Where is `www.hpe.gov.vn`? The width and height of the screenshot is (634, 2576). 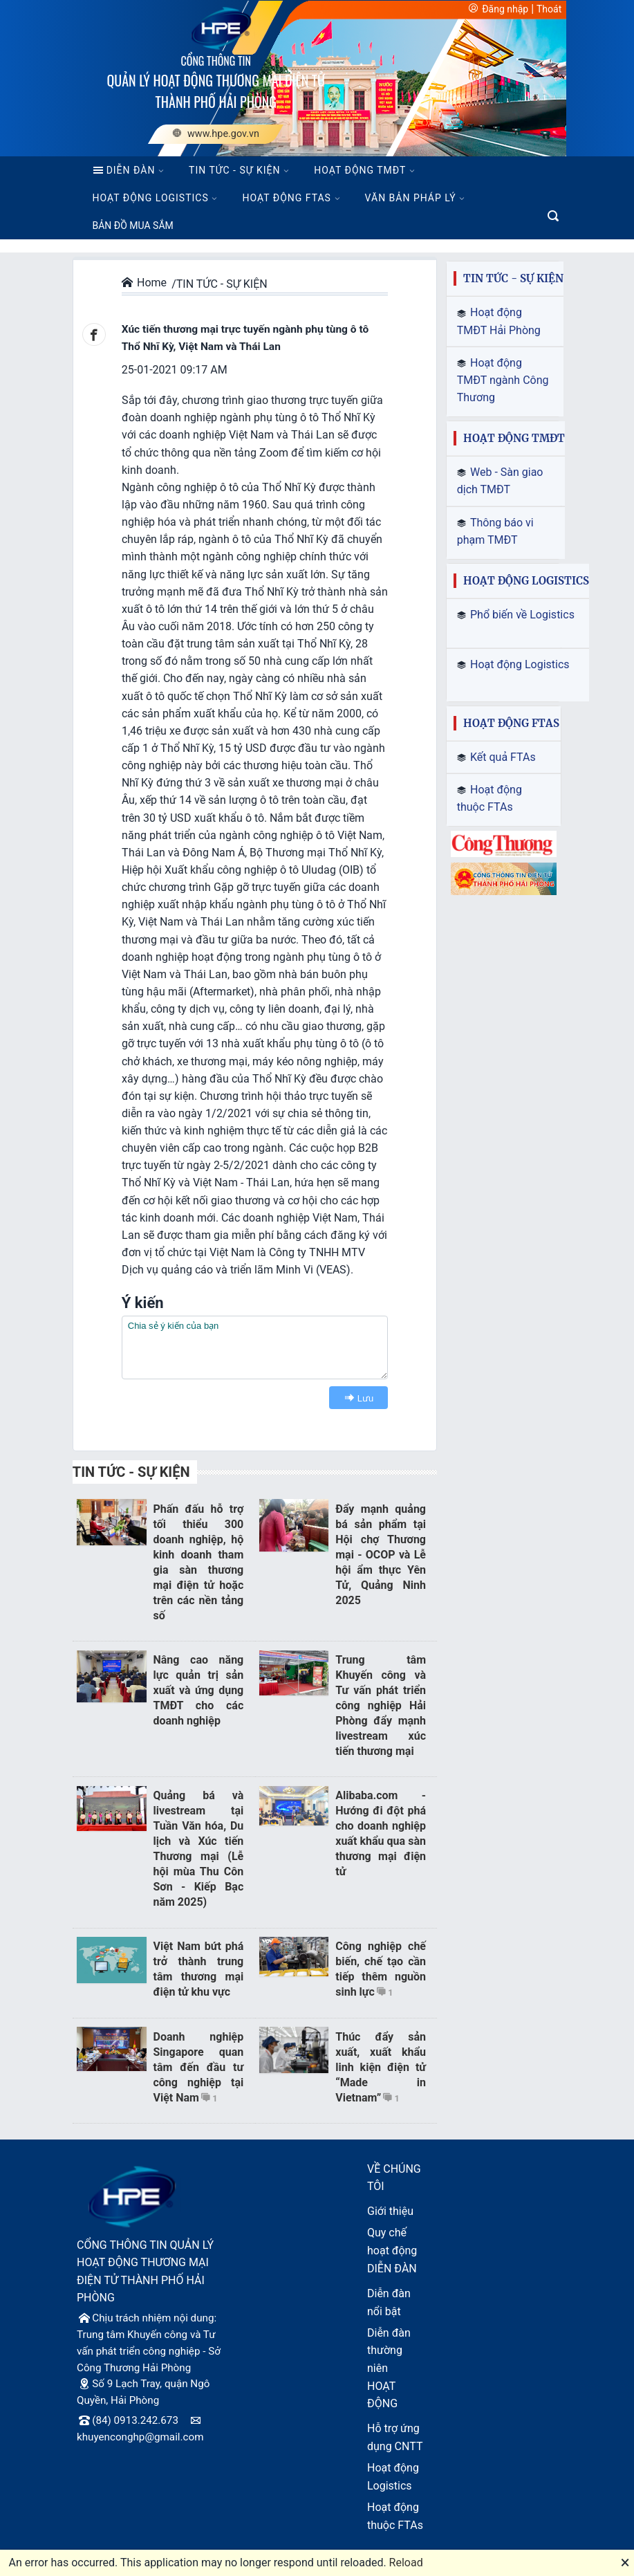
www.hpe.gov.vn is located at coordinates (216, 134).